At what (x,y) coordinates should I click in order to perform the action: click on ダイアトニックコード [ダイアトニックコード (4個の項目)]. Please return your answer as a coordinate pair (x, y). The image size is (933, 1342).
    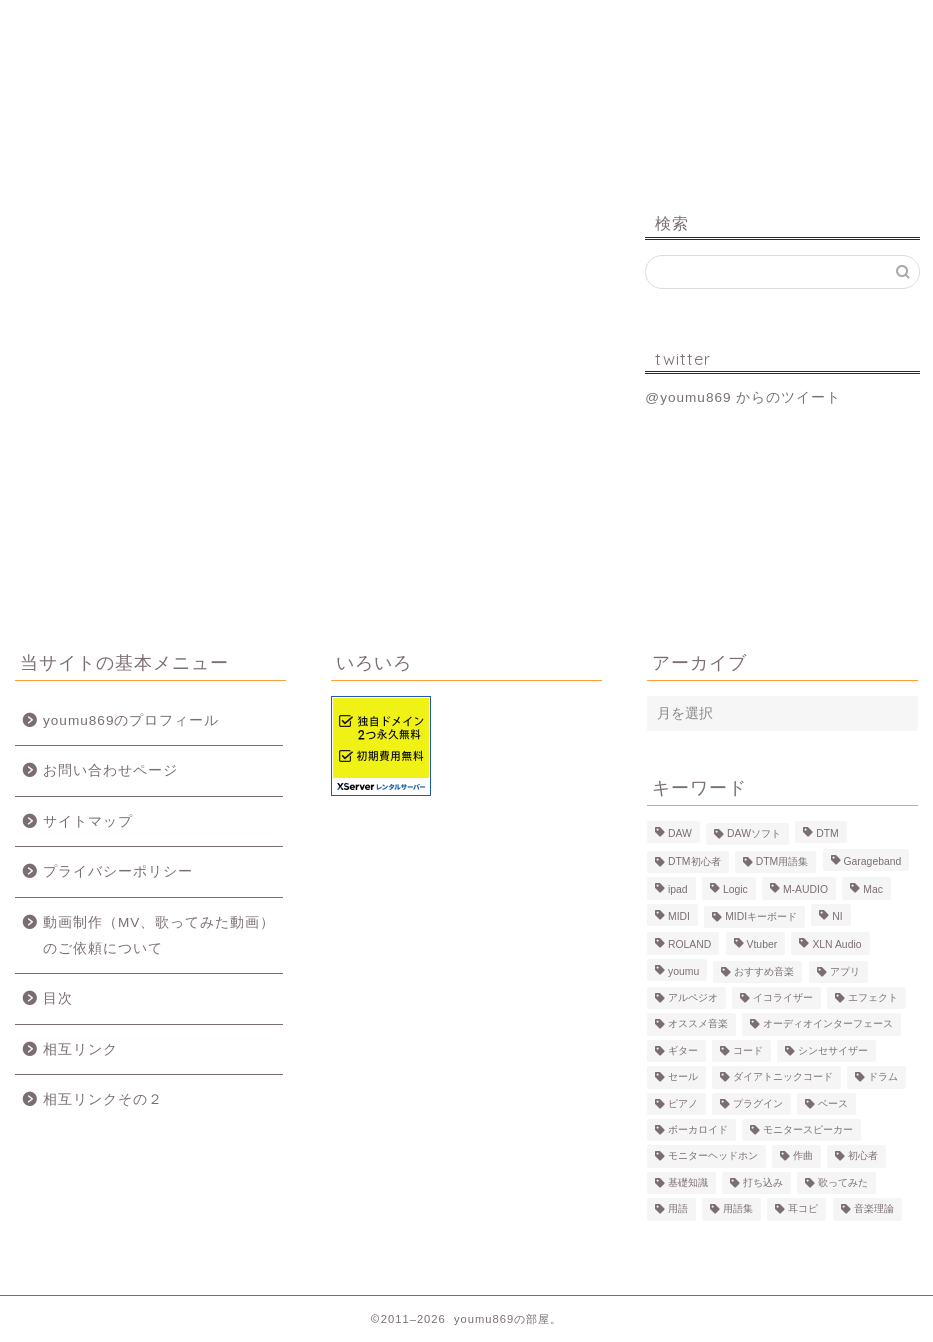
    Looking at the image, I should click on (783, 1077).